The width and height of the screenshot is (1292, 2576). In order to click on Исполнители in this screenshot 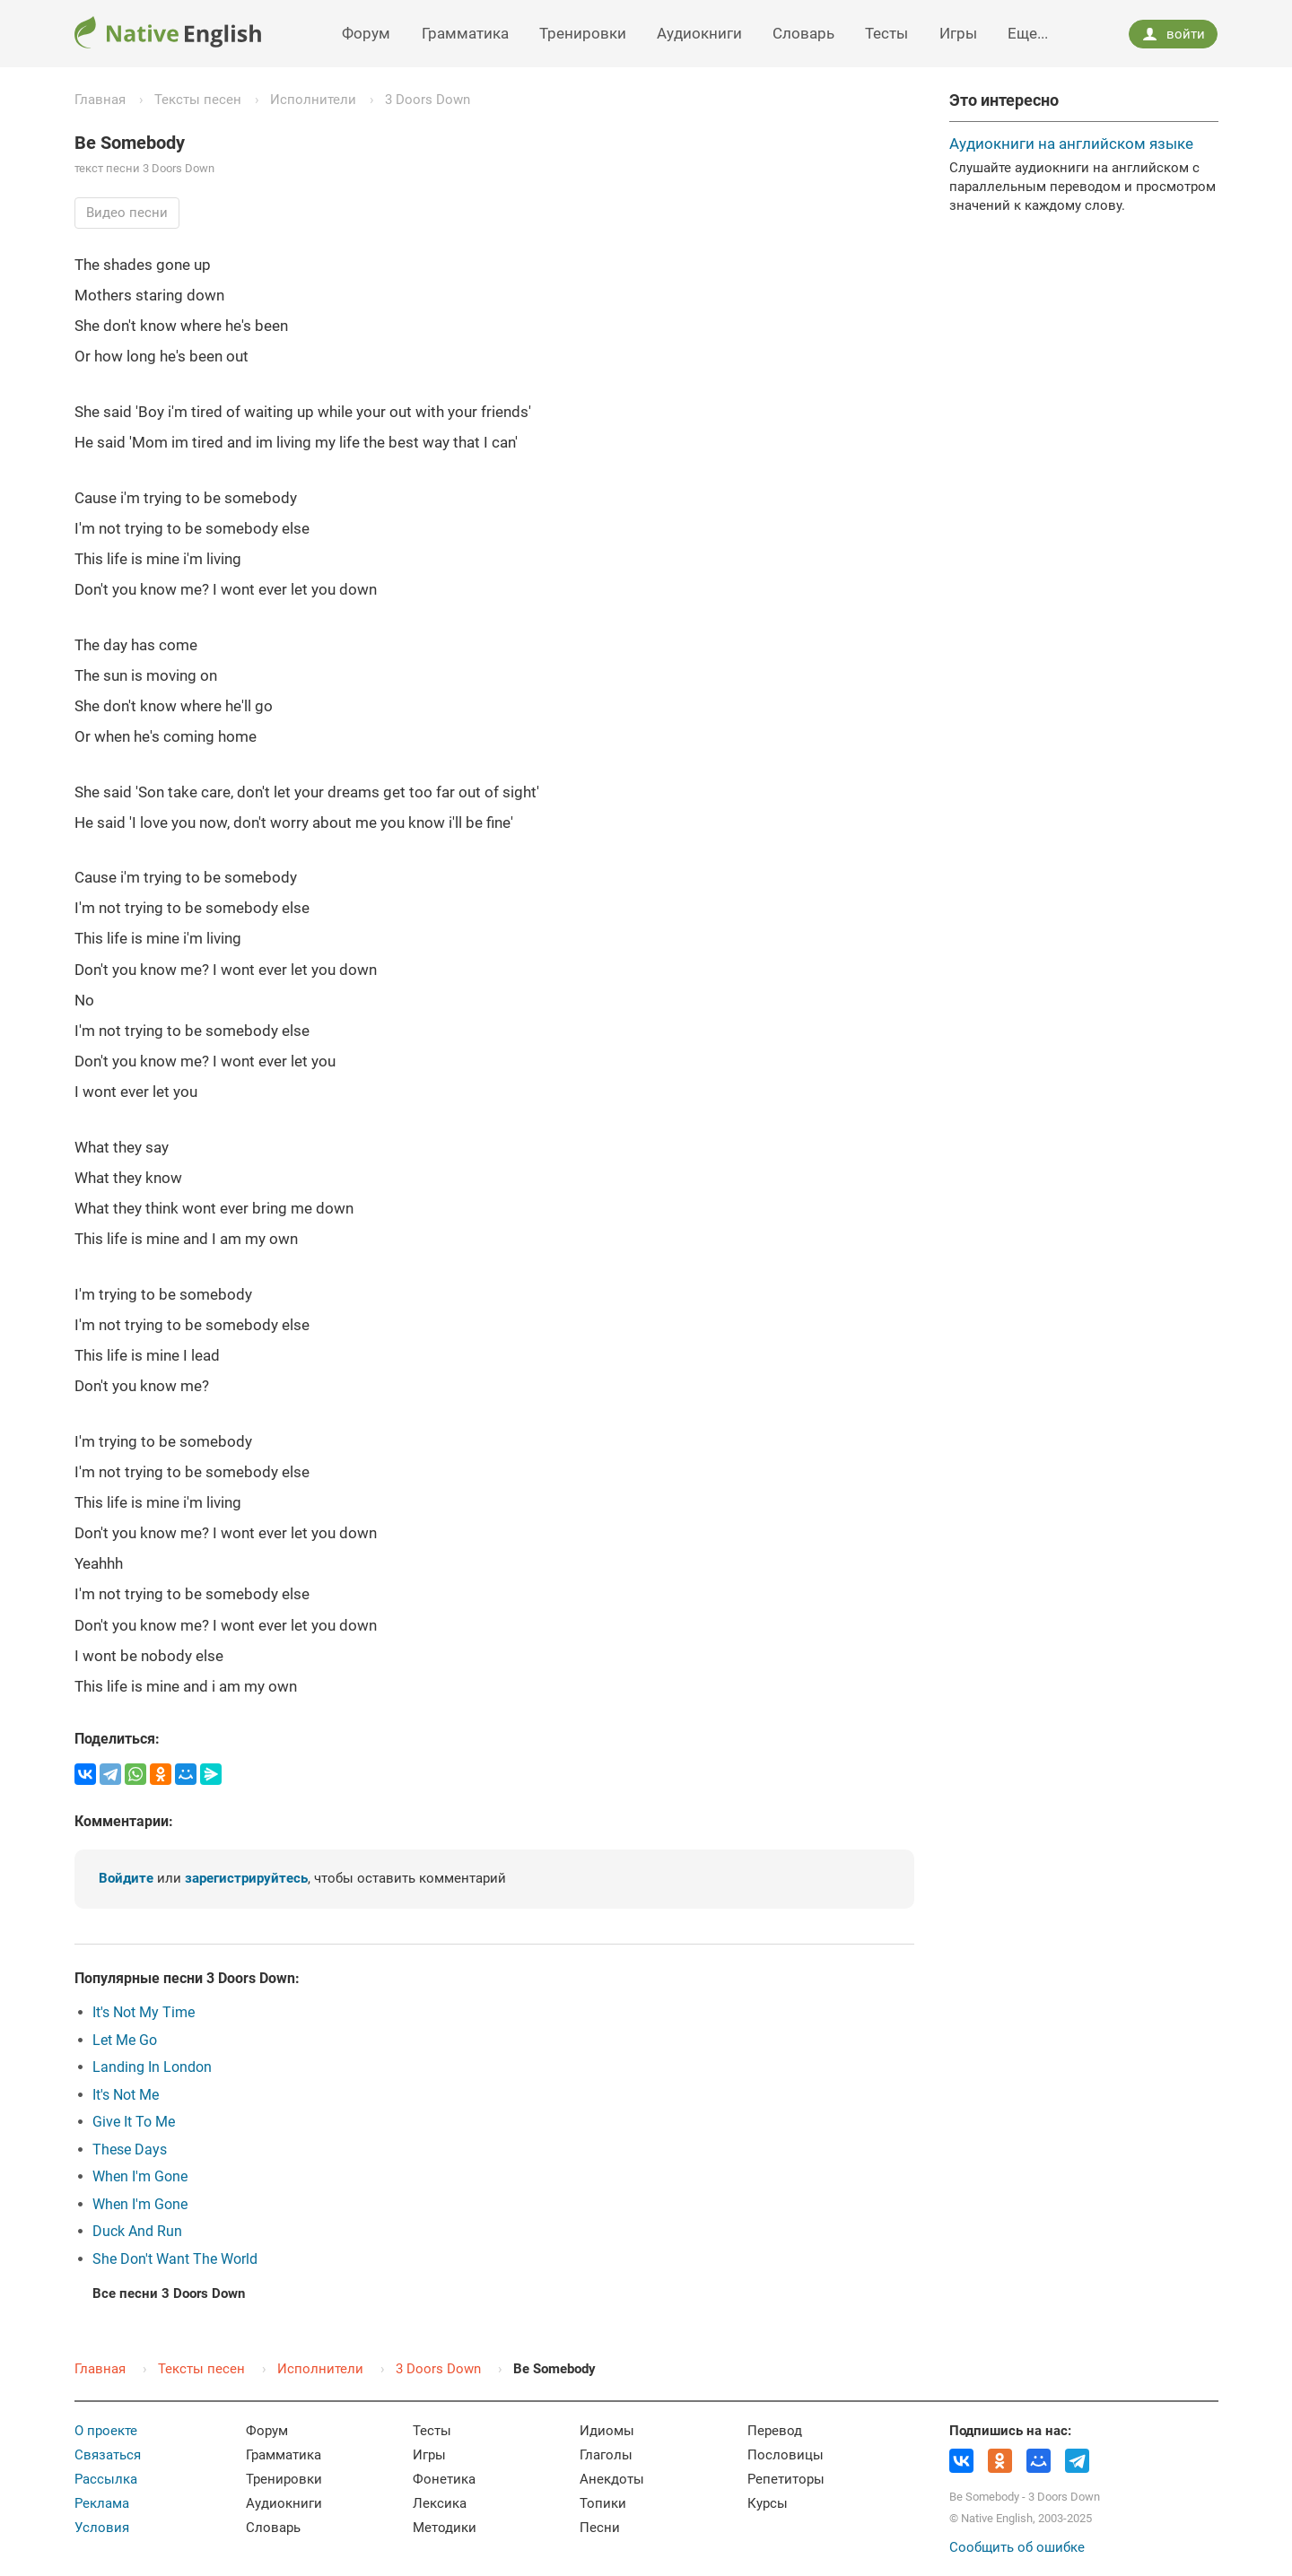, I will do `click(313, 99)`.